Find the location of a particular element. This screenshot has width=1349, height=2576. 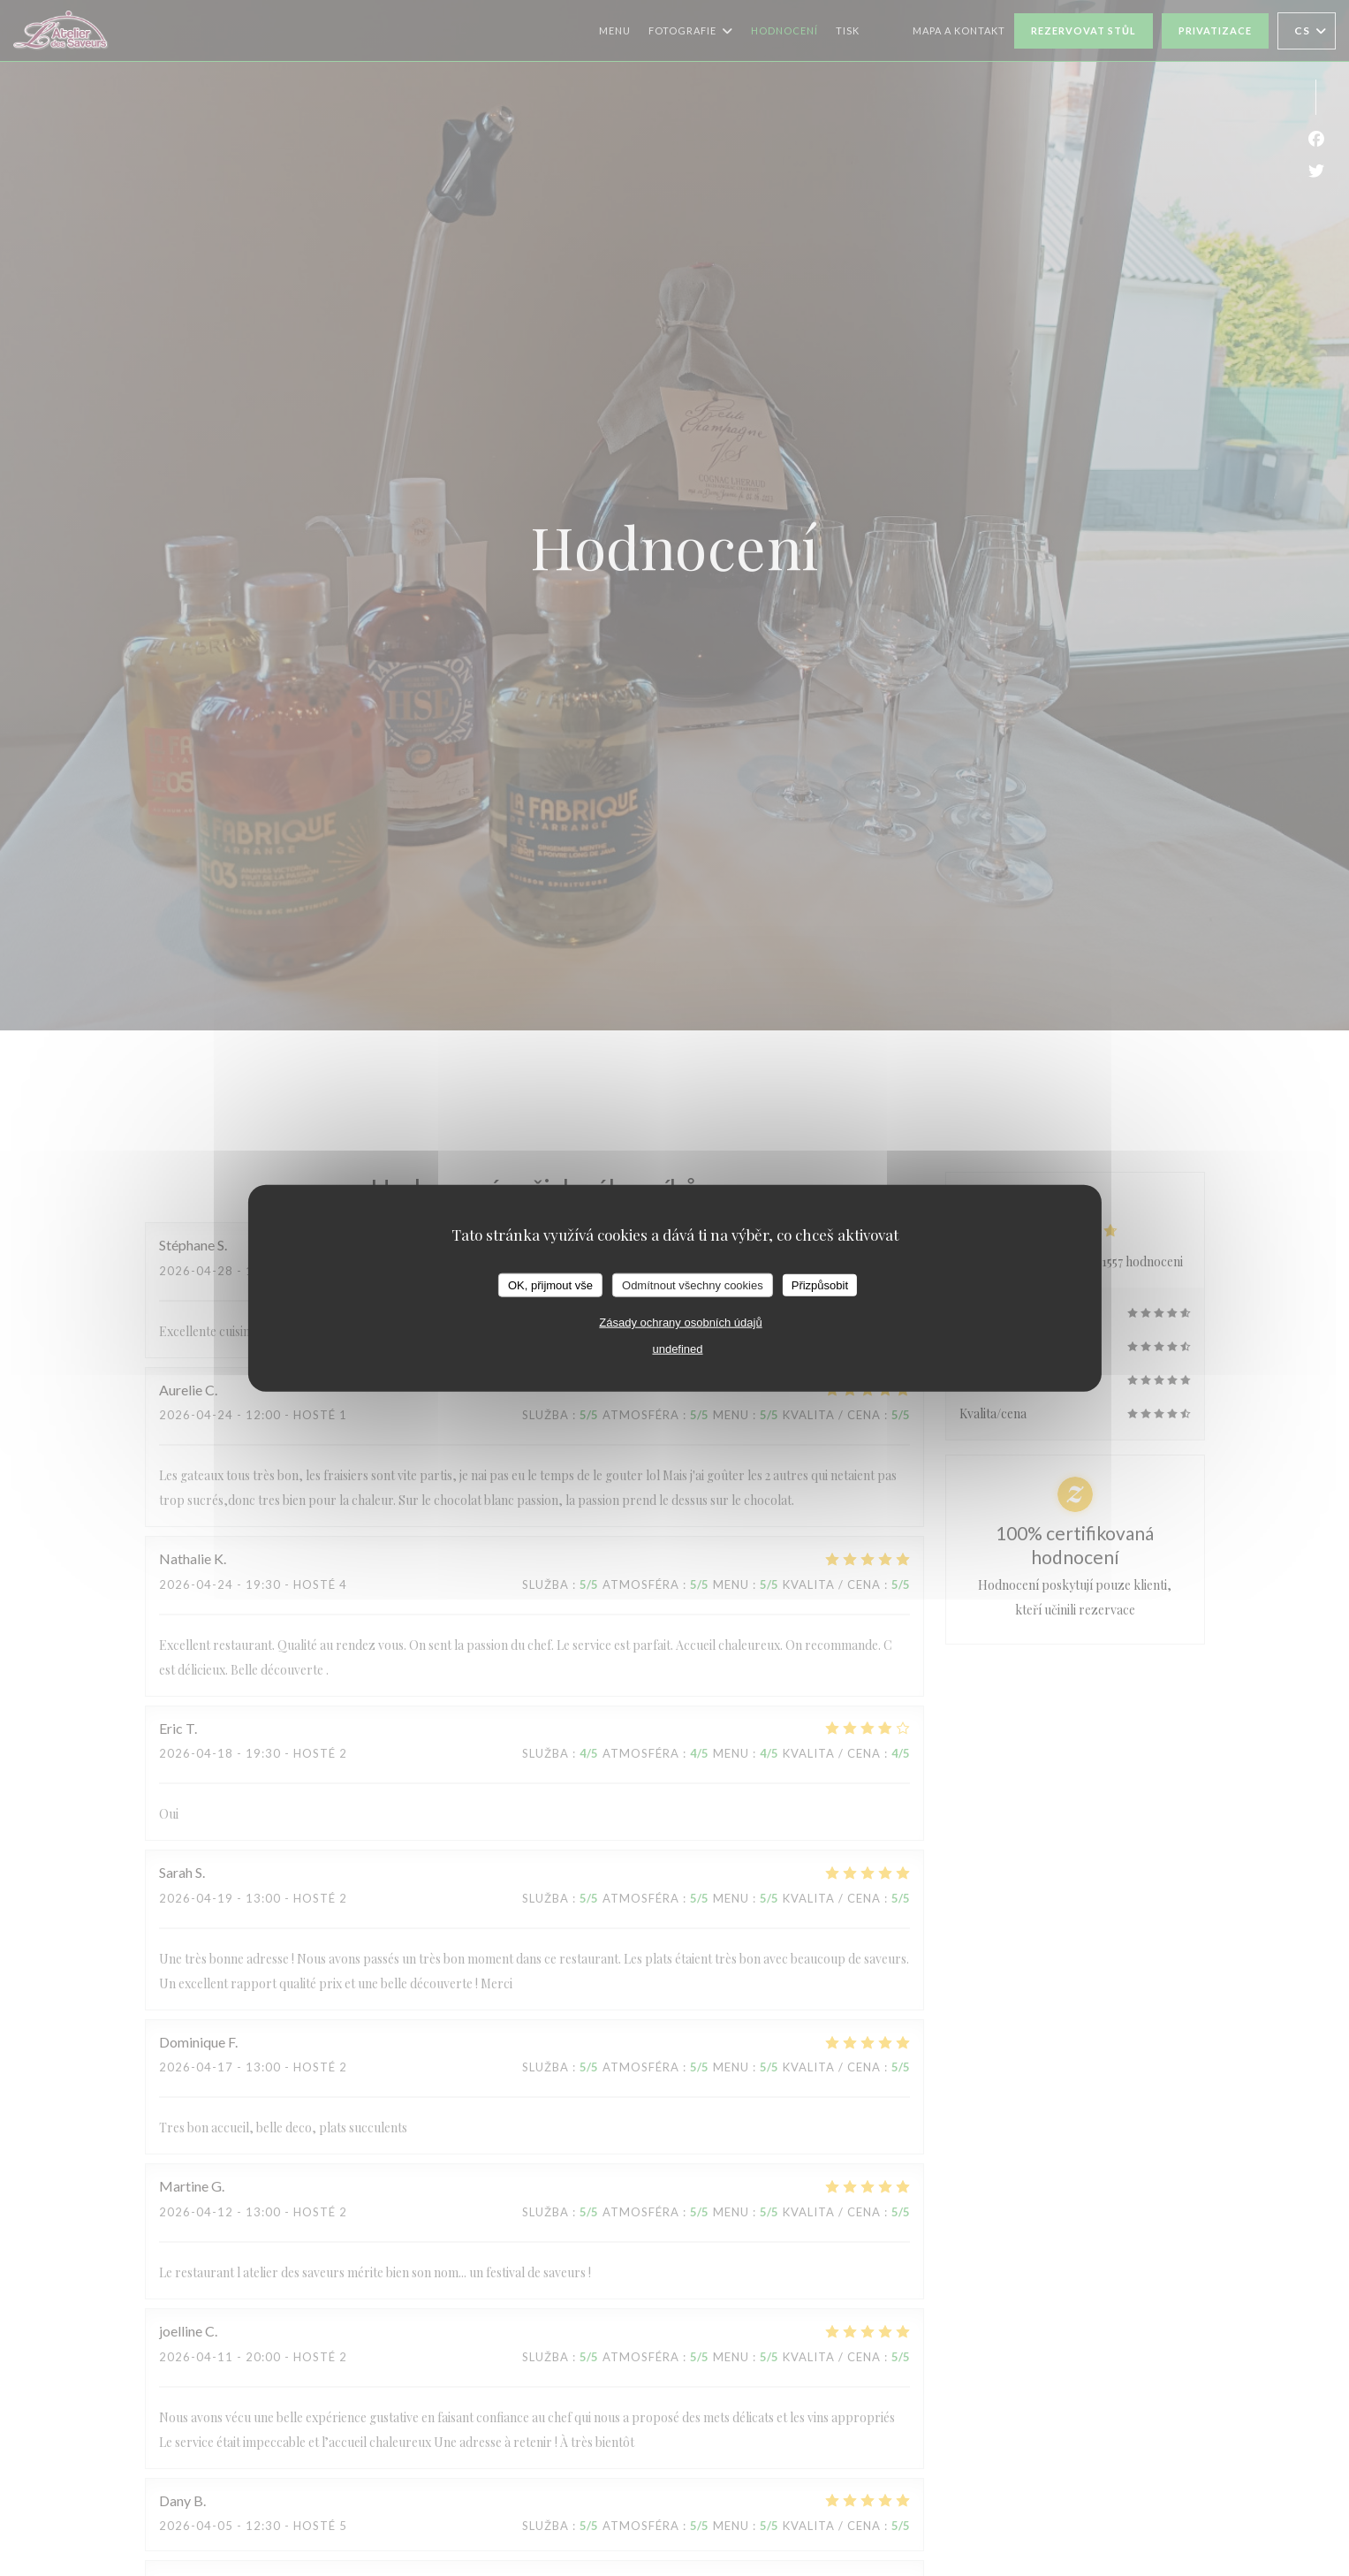

Odmítnout všechny cookies is located at coordinates (692, 1284).